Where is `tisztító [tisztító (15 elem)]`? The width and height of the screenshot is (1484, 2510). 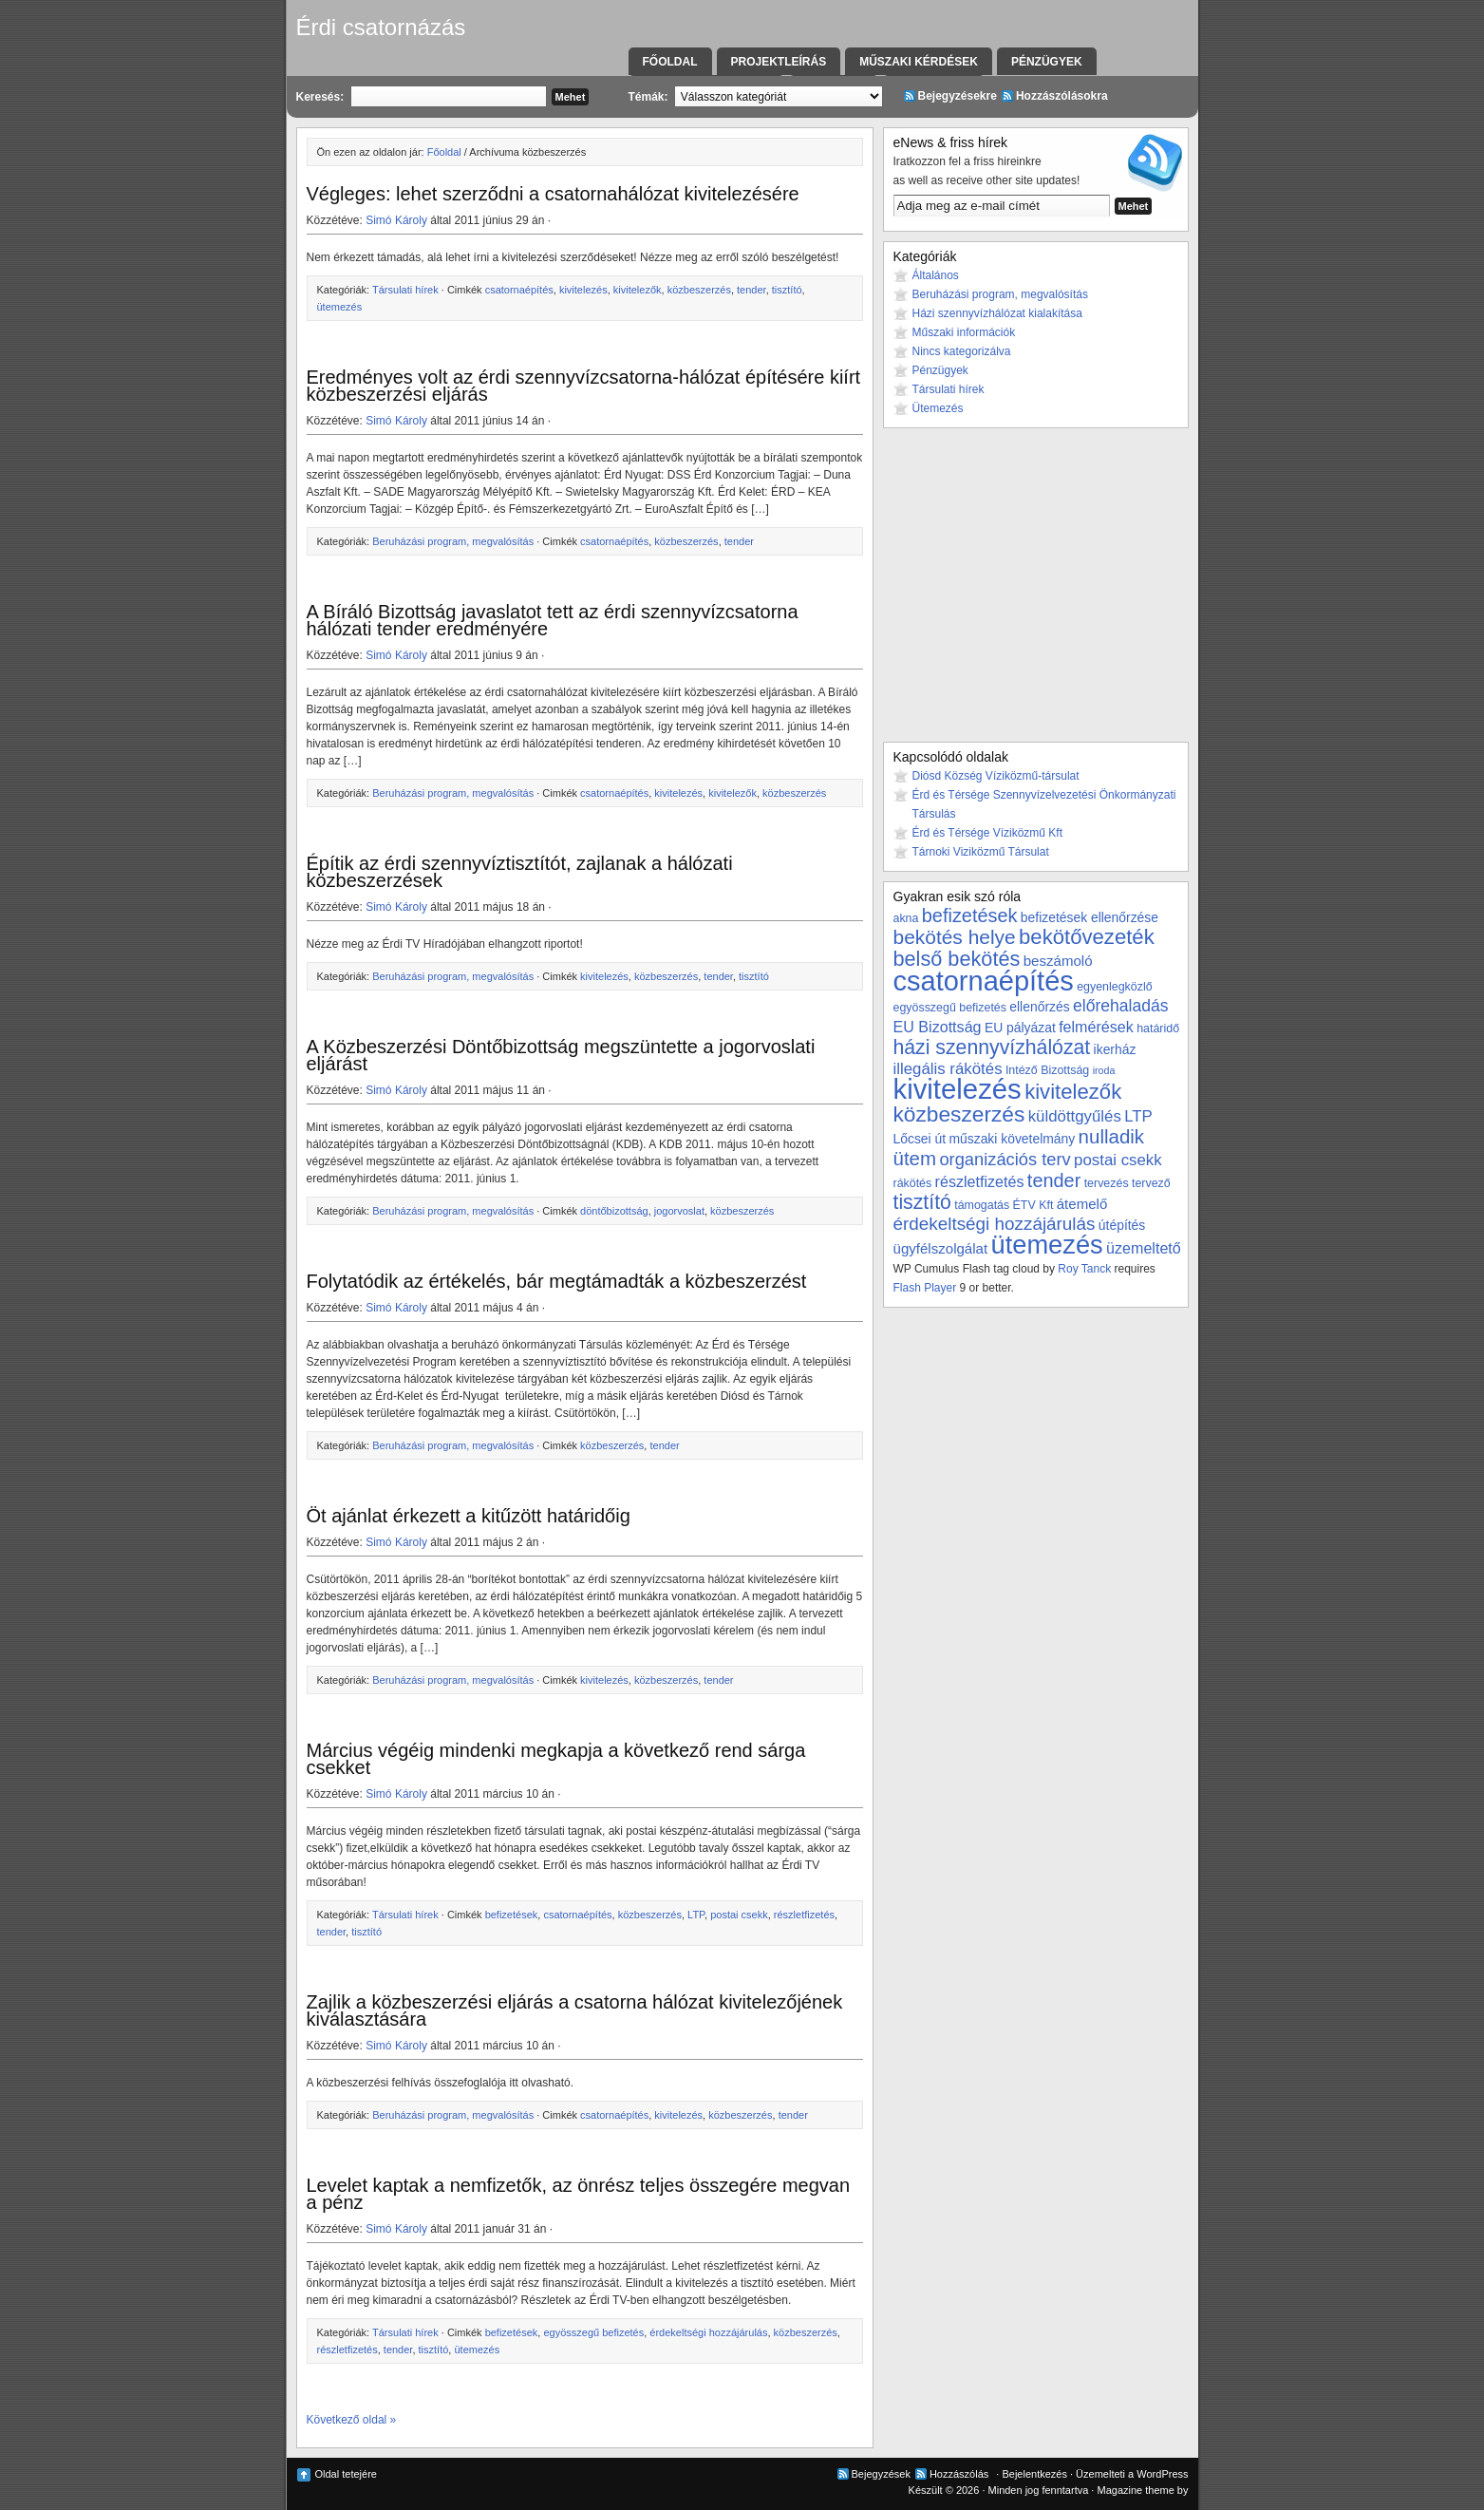
tisztító [tisztító (15 elem)] is located at coordinates (922, 1202).